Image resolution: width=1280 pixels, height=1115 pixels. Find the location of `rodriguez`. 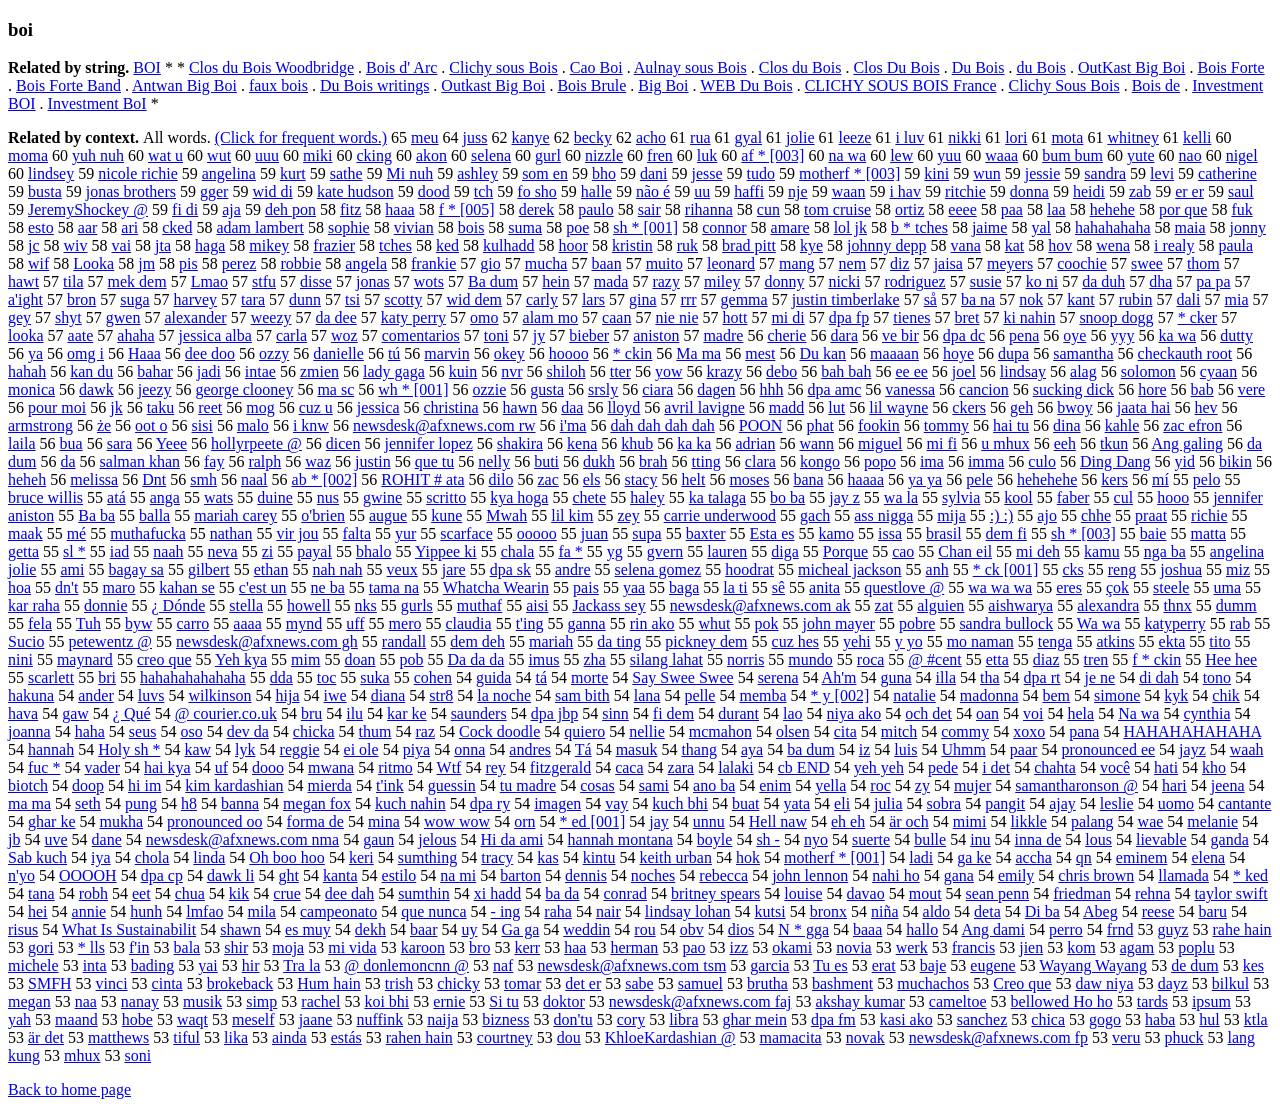

rodriguez is located at coordinates (914, 281).